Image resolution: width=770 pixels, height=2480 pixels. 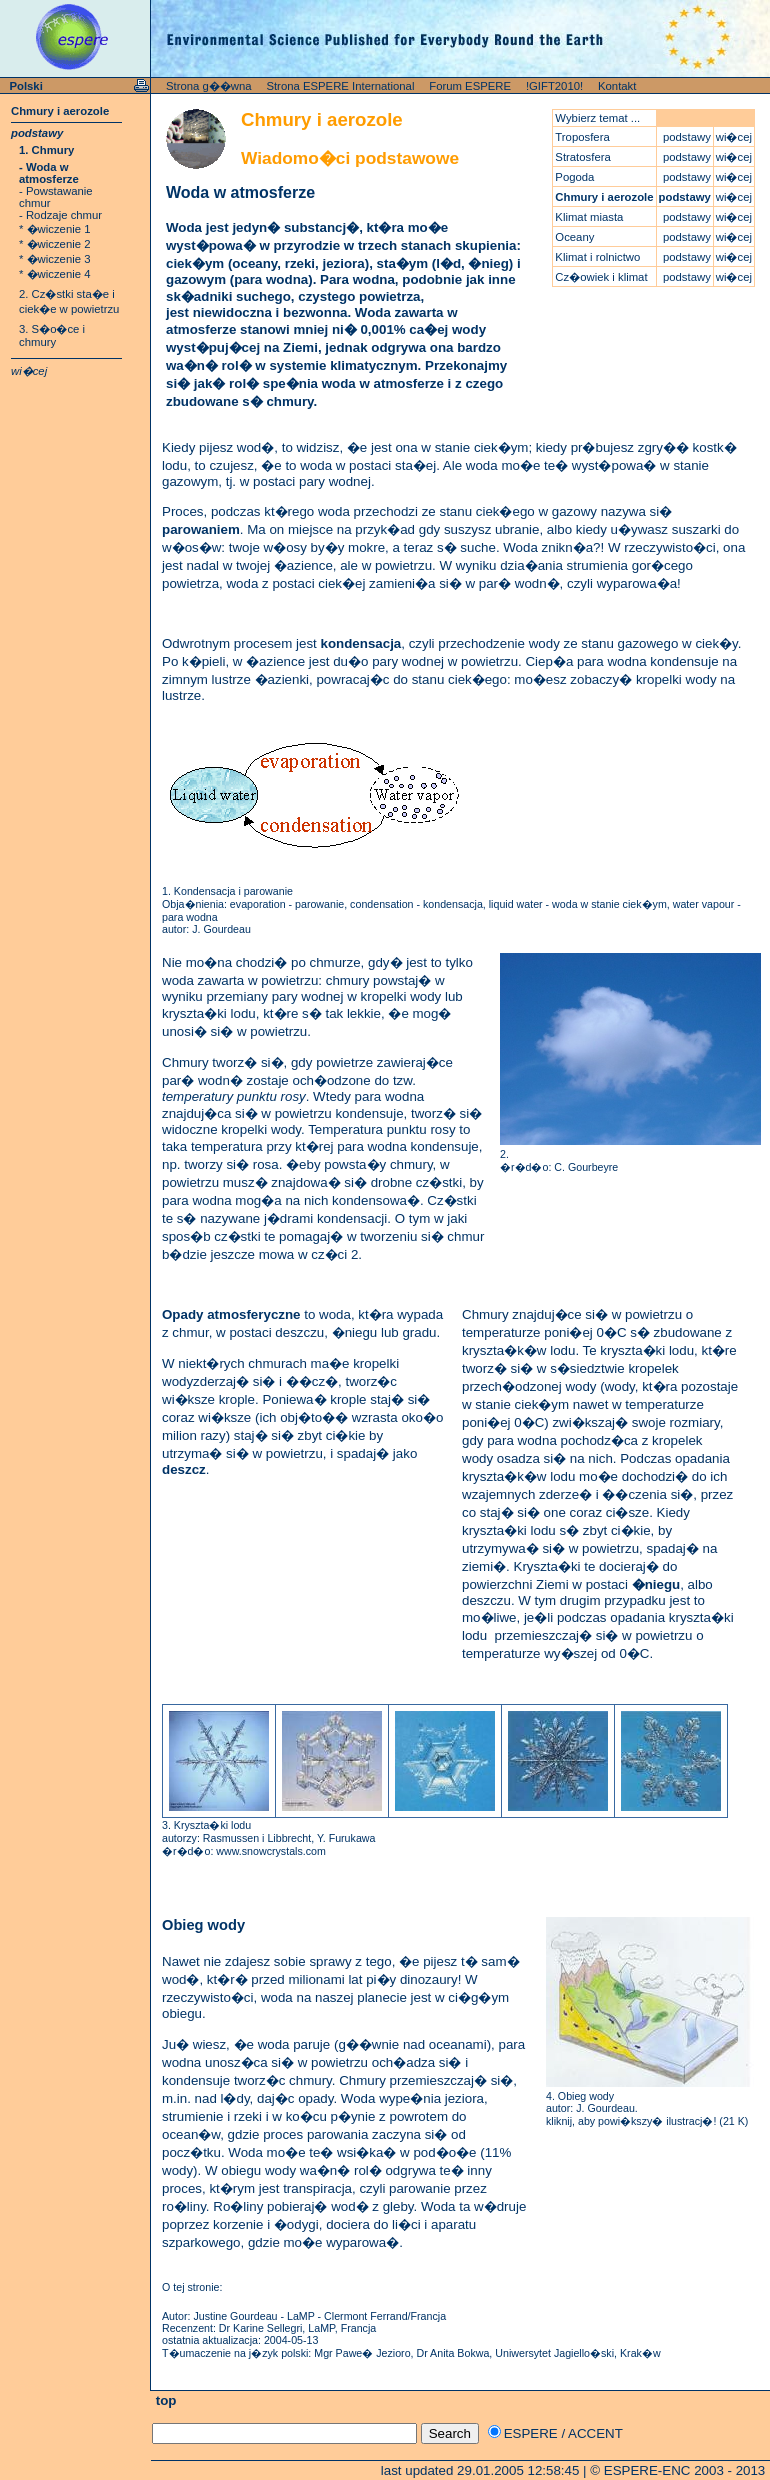 I want to click on 3. S�o�ce i chmury, so click(x=52, y=335).